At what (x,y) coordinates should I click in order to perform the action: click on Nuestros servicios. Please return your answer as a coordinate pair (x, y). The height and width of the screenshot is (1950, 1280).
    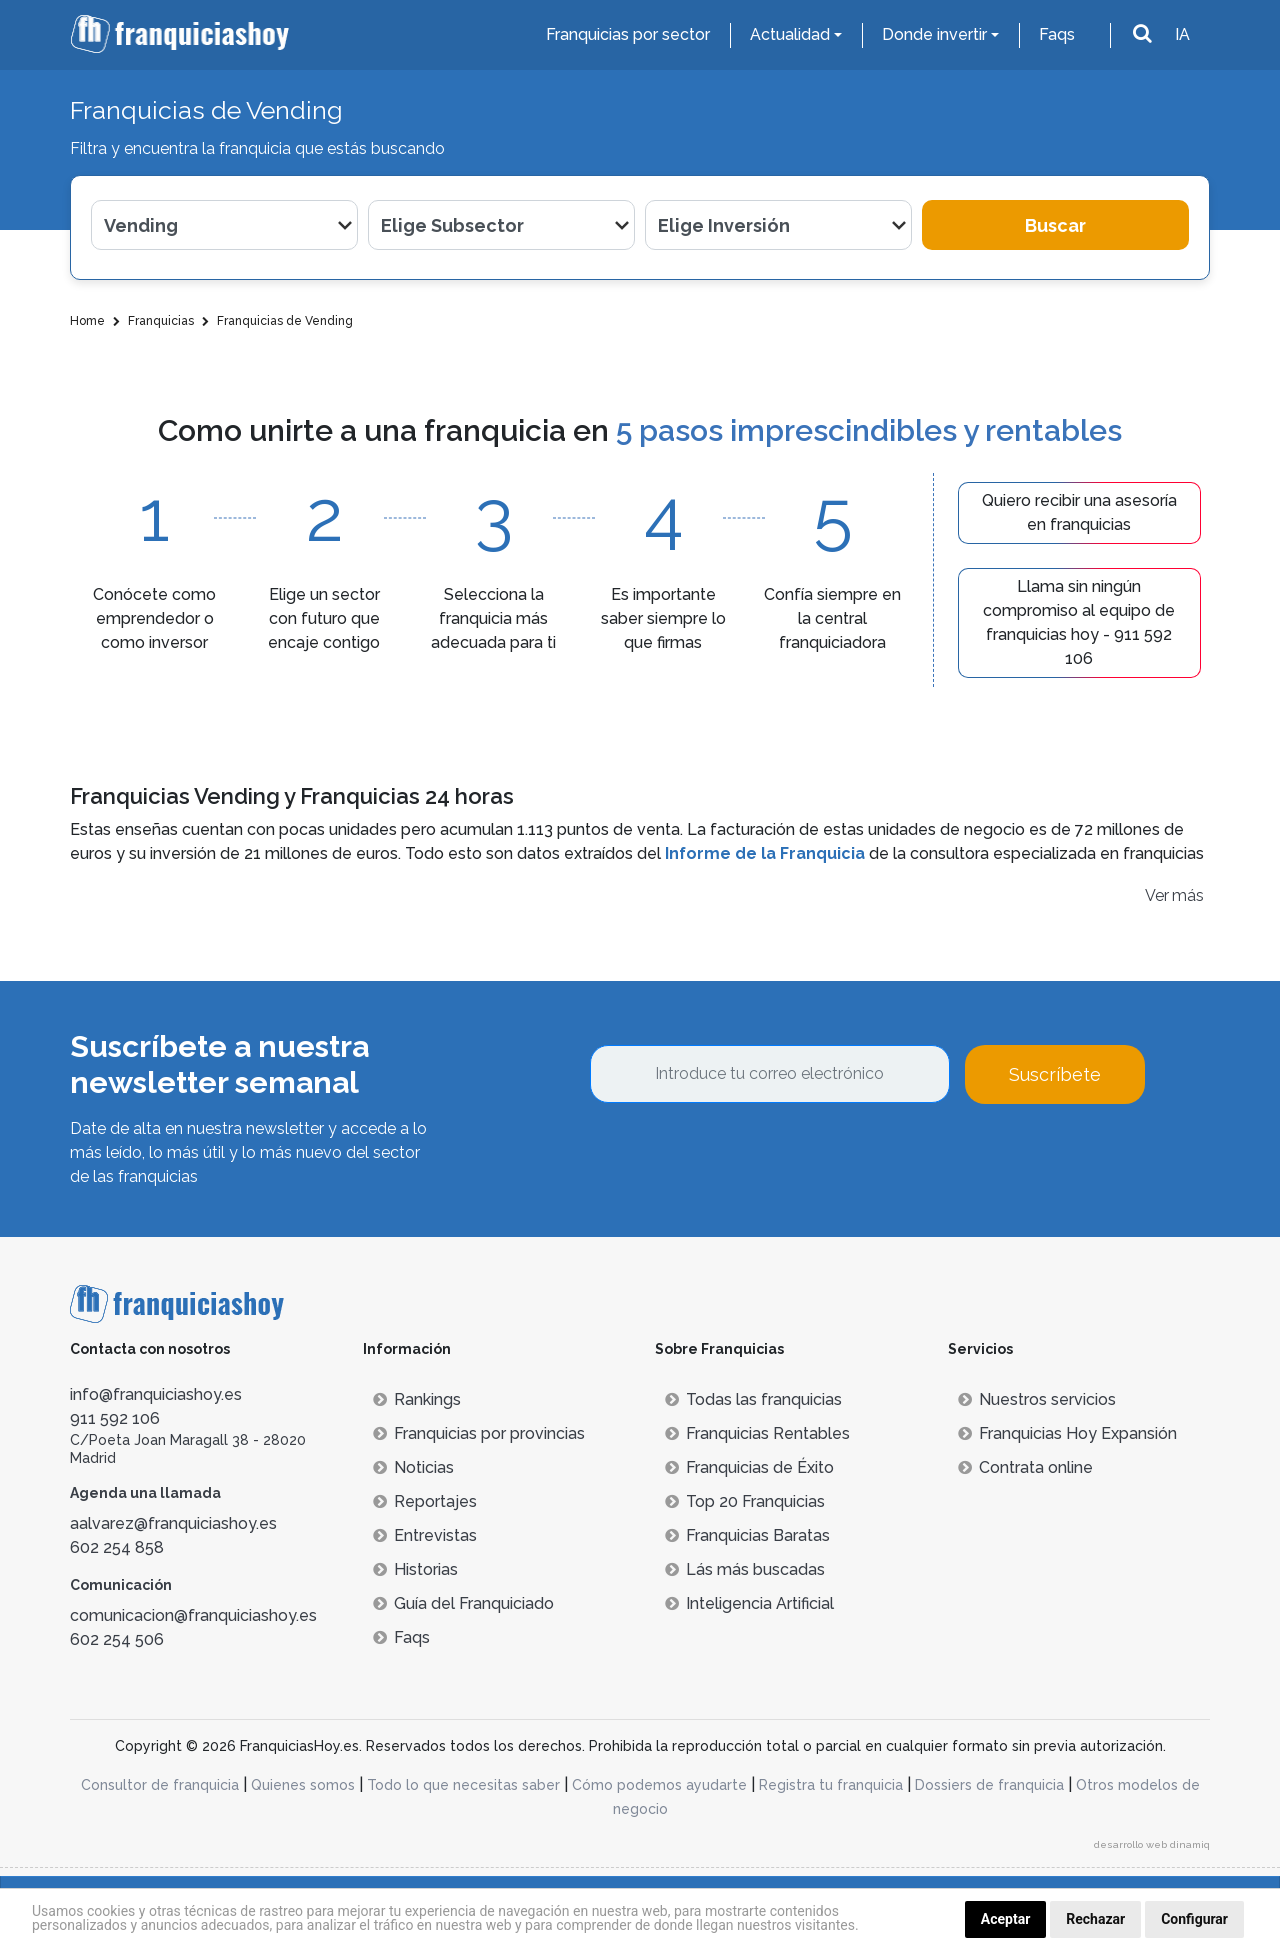
    Looking at the image, I should click on (1037, 1399).